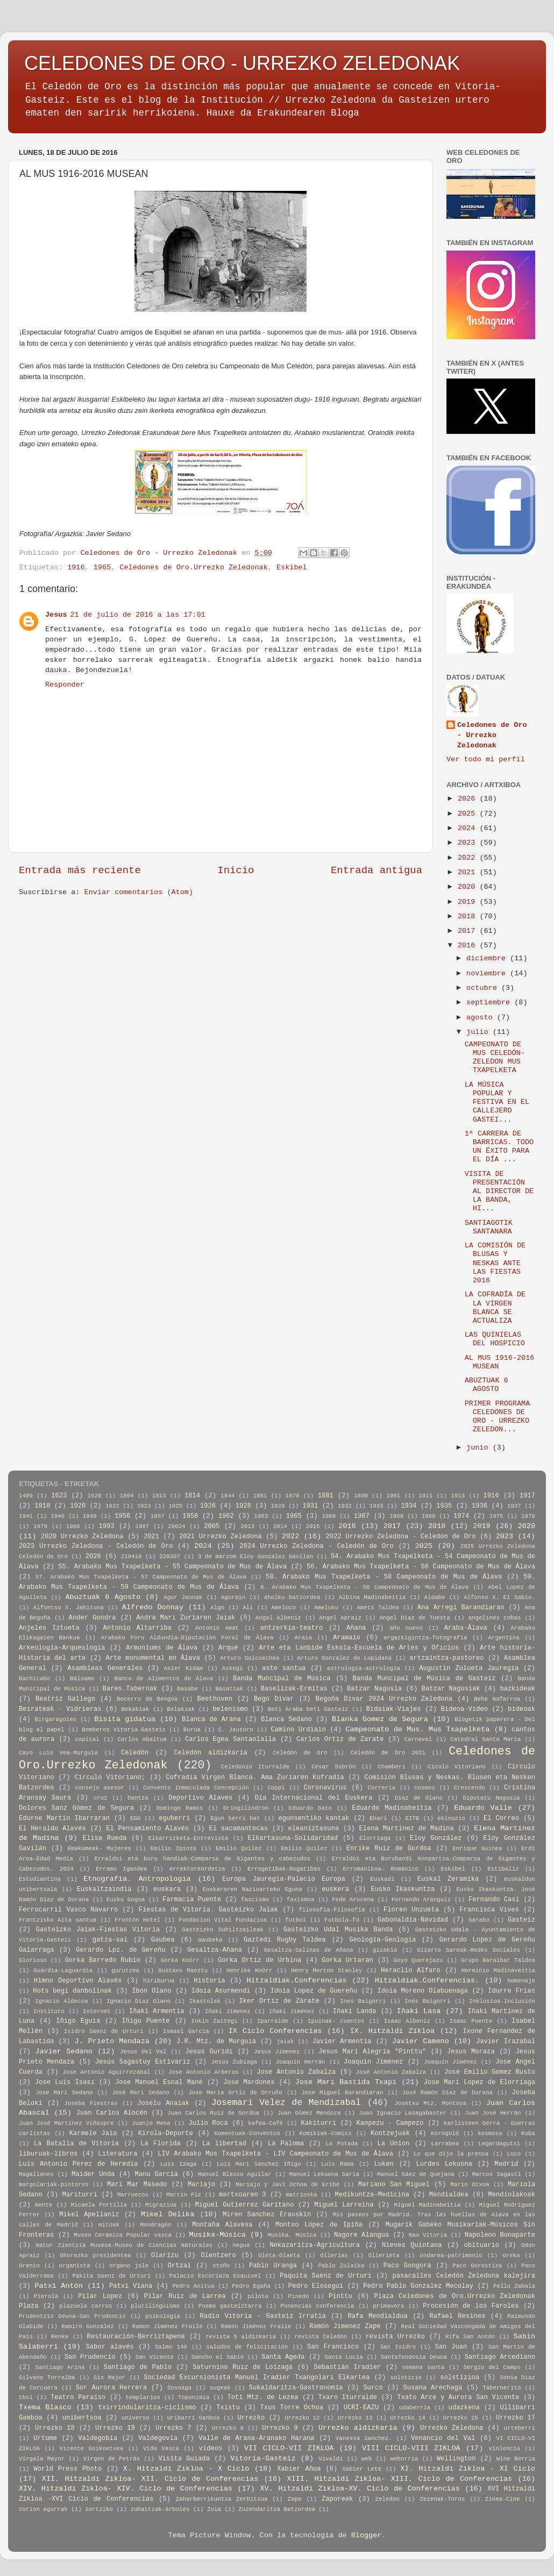 Image resolution: width=554 pixels, height=2576 pixels. Describe the element at coordinates (478, 1920) in the screenshot. I see `Garabo` at that location.